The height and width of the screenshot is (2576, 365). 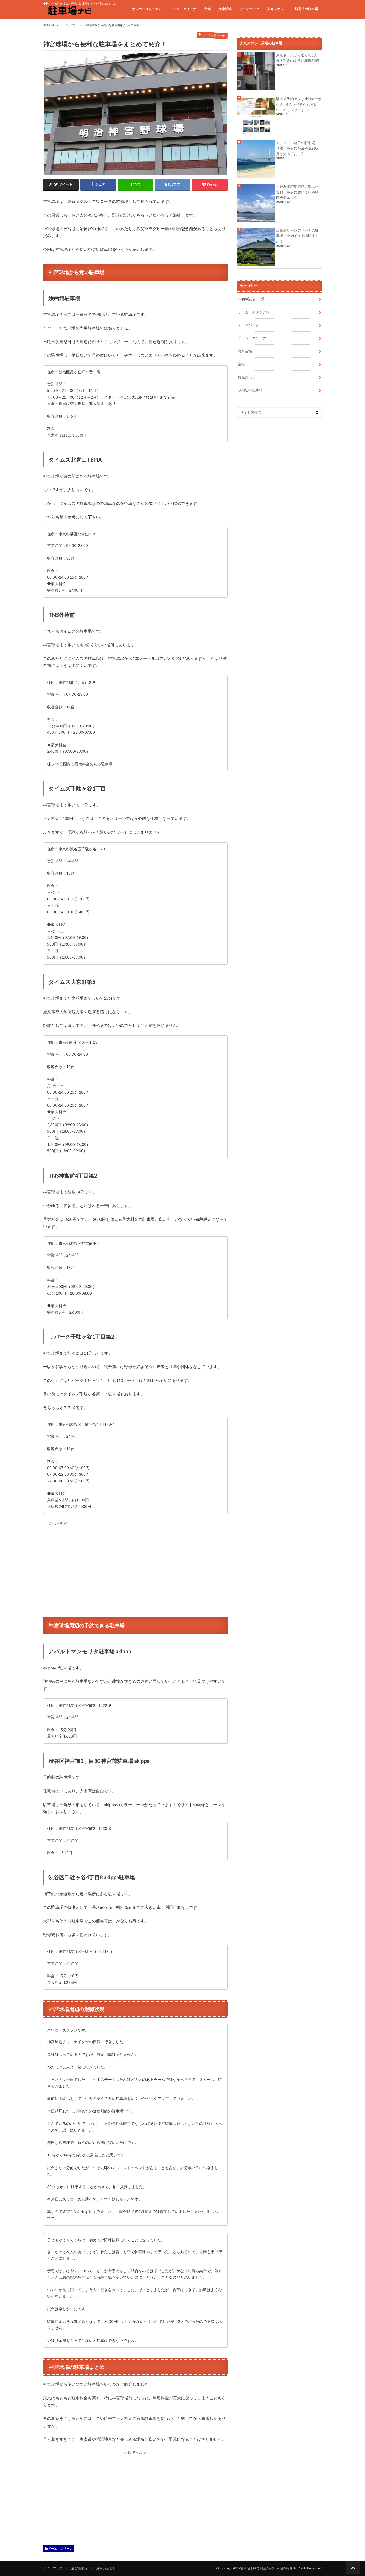 I want to click on ドーム・アリーナ, so click(x=183, y=9).